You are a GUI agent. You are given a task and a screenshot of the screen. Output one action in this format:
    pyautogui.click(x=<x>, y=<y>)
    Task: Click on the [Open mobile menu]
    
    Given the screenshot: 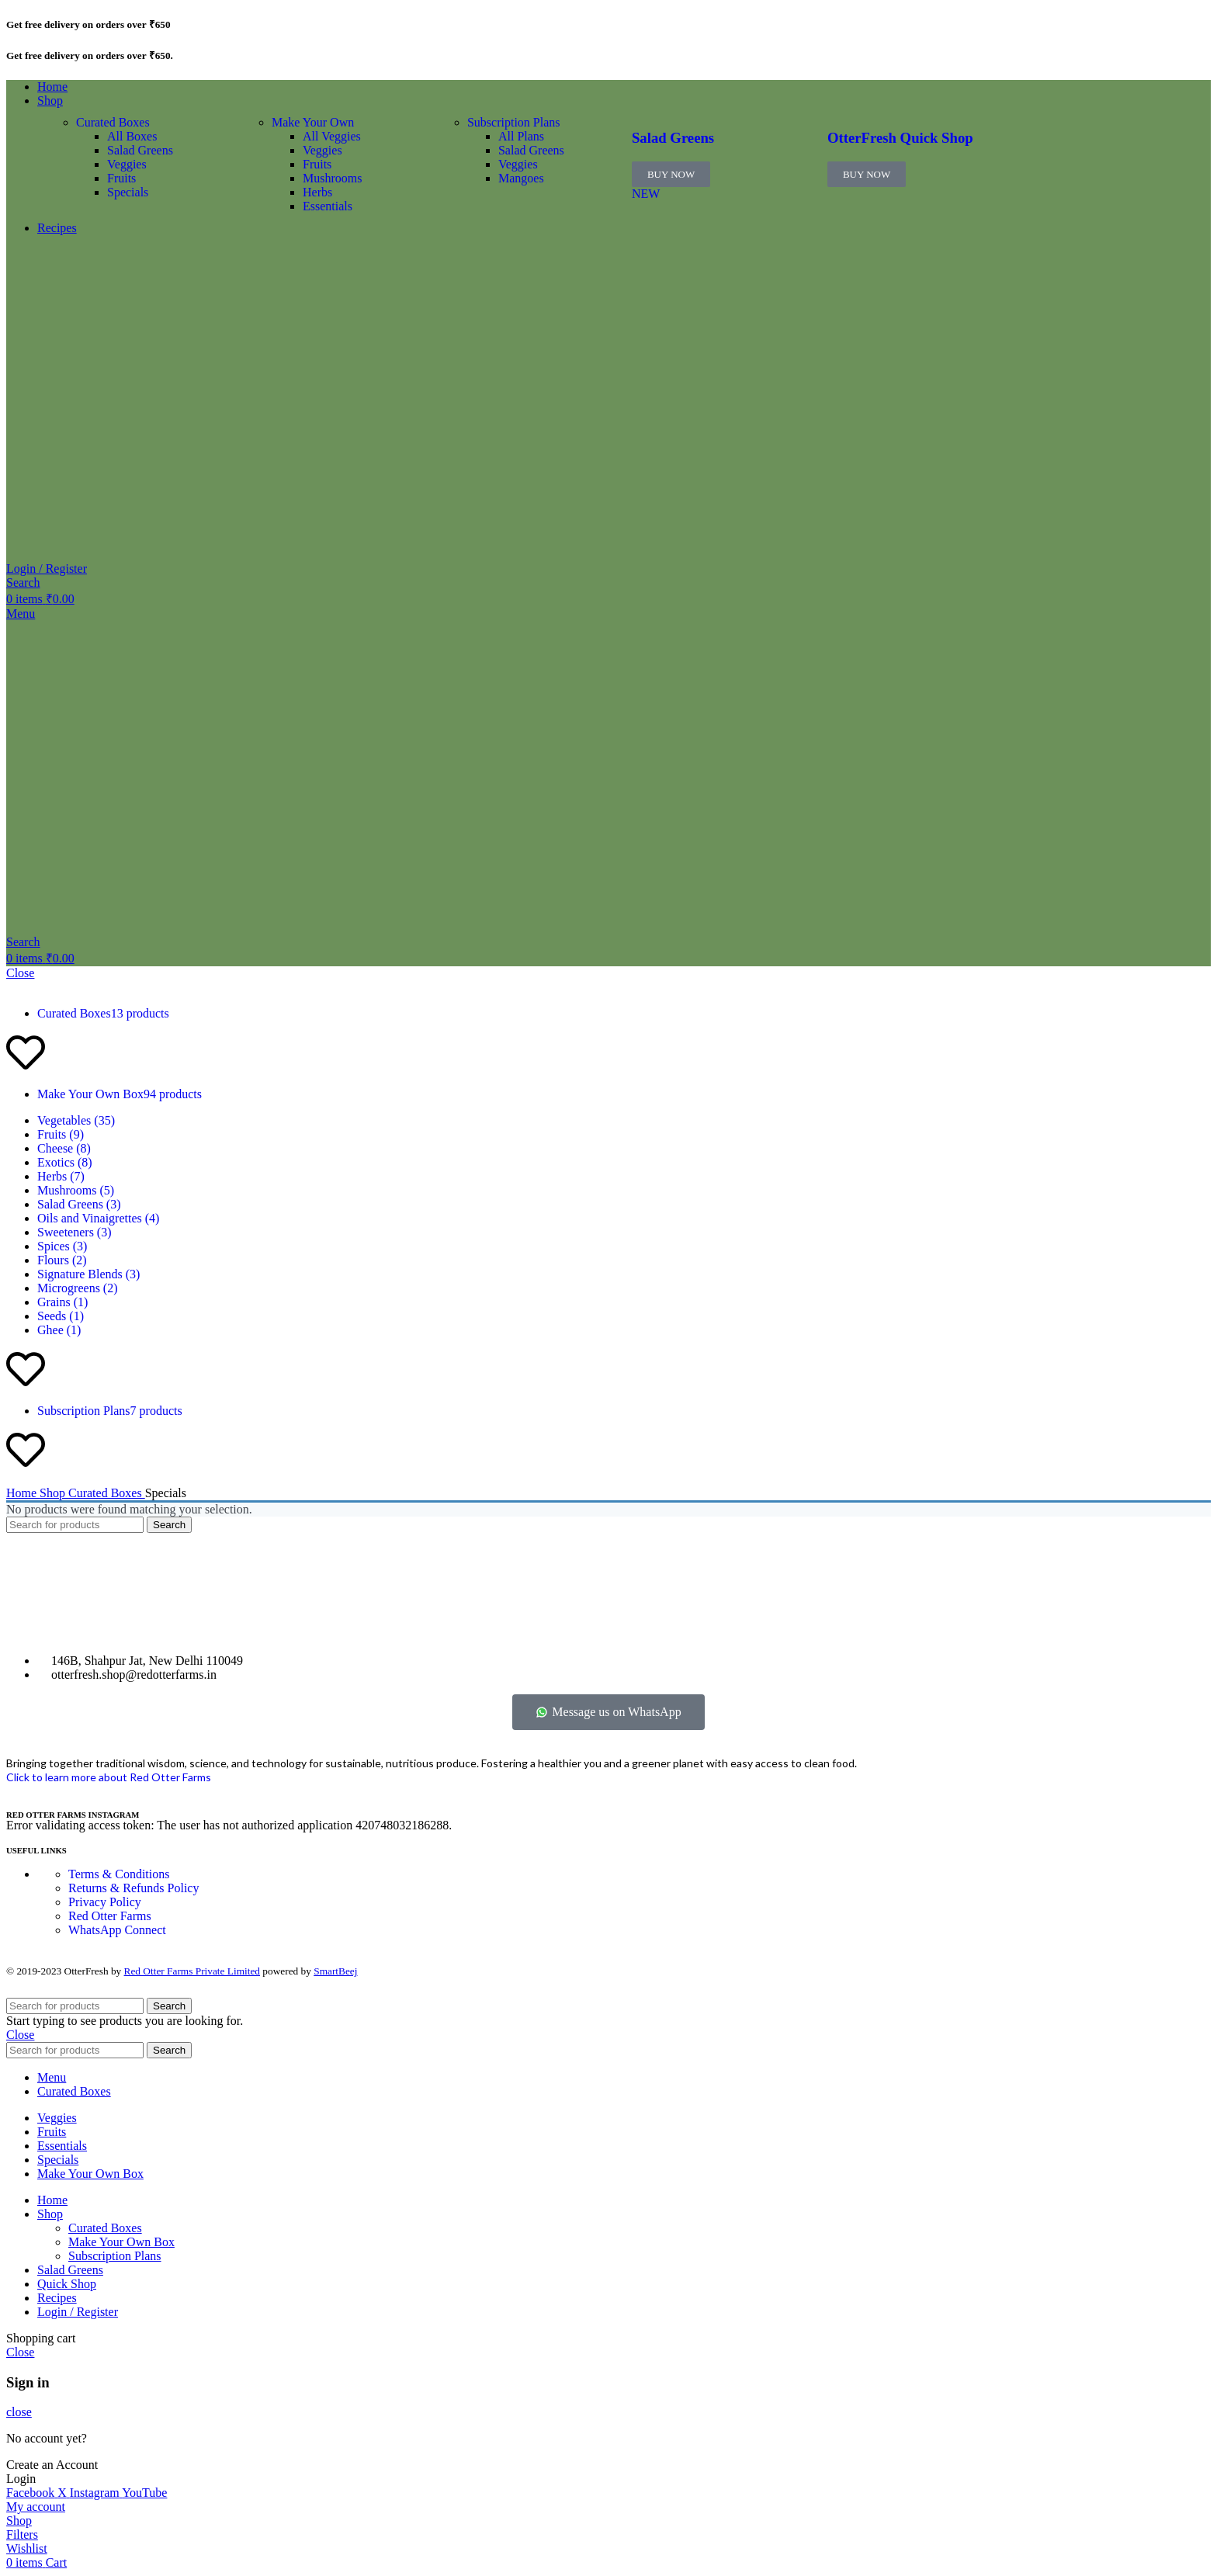 What is the action you would take?
    pyautogui.click(x=20, y=613)
    